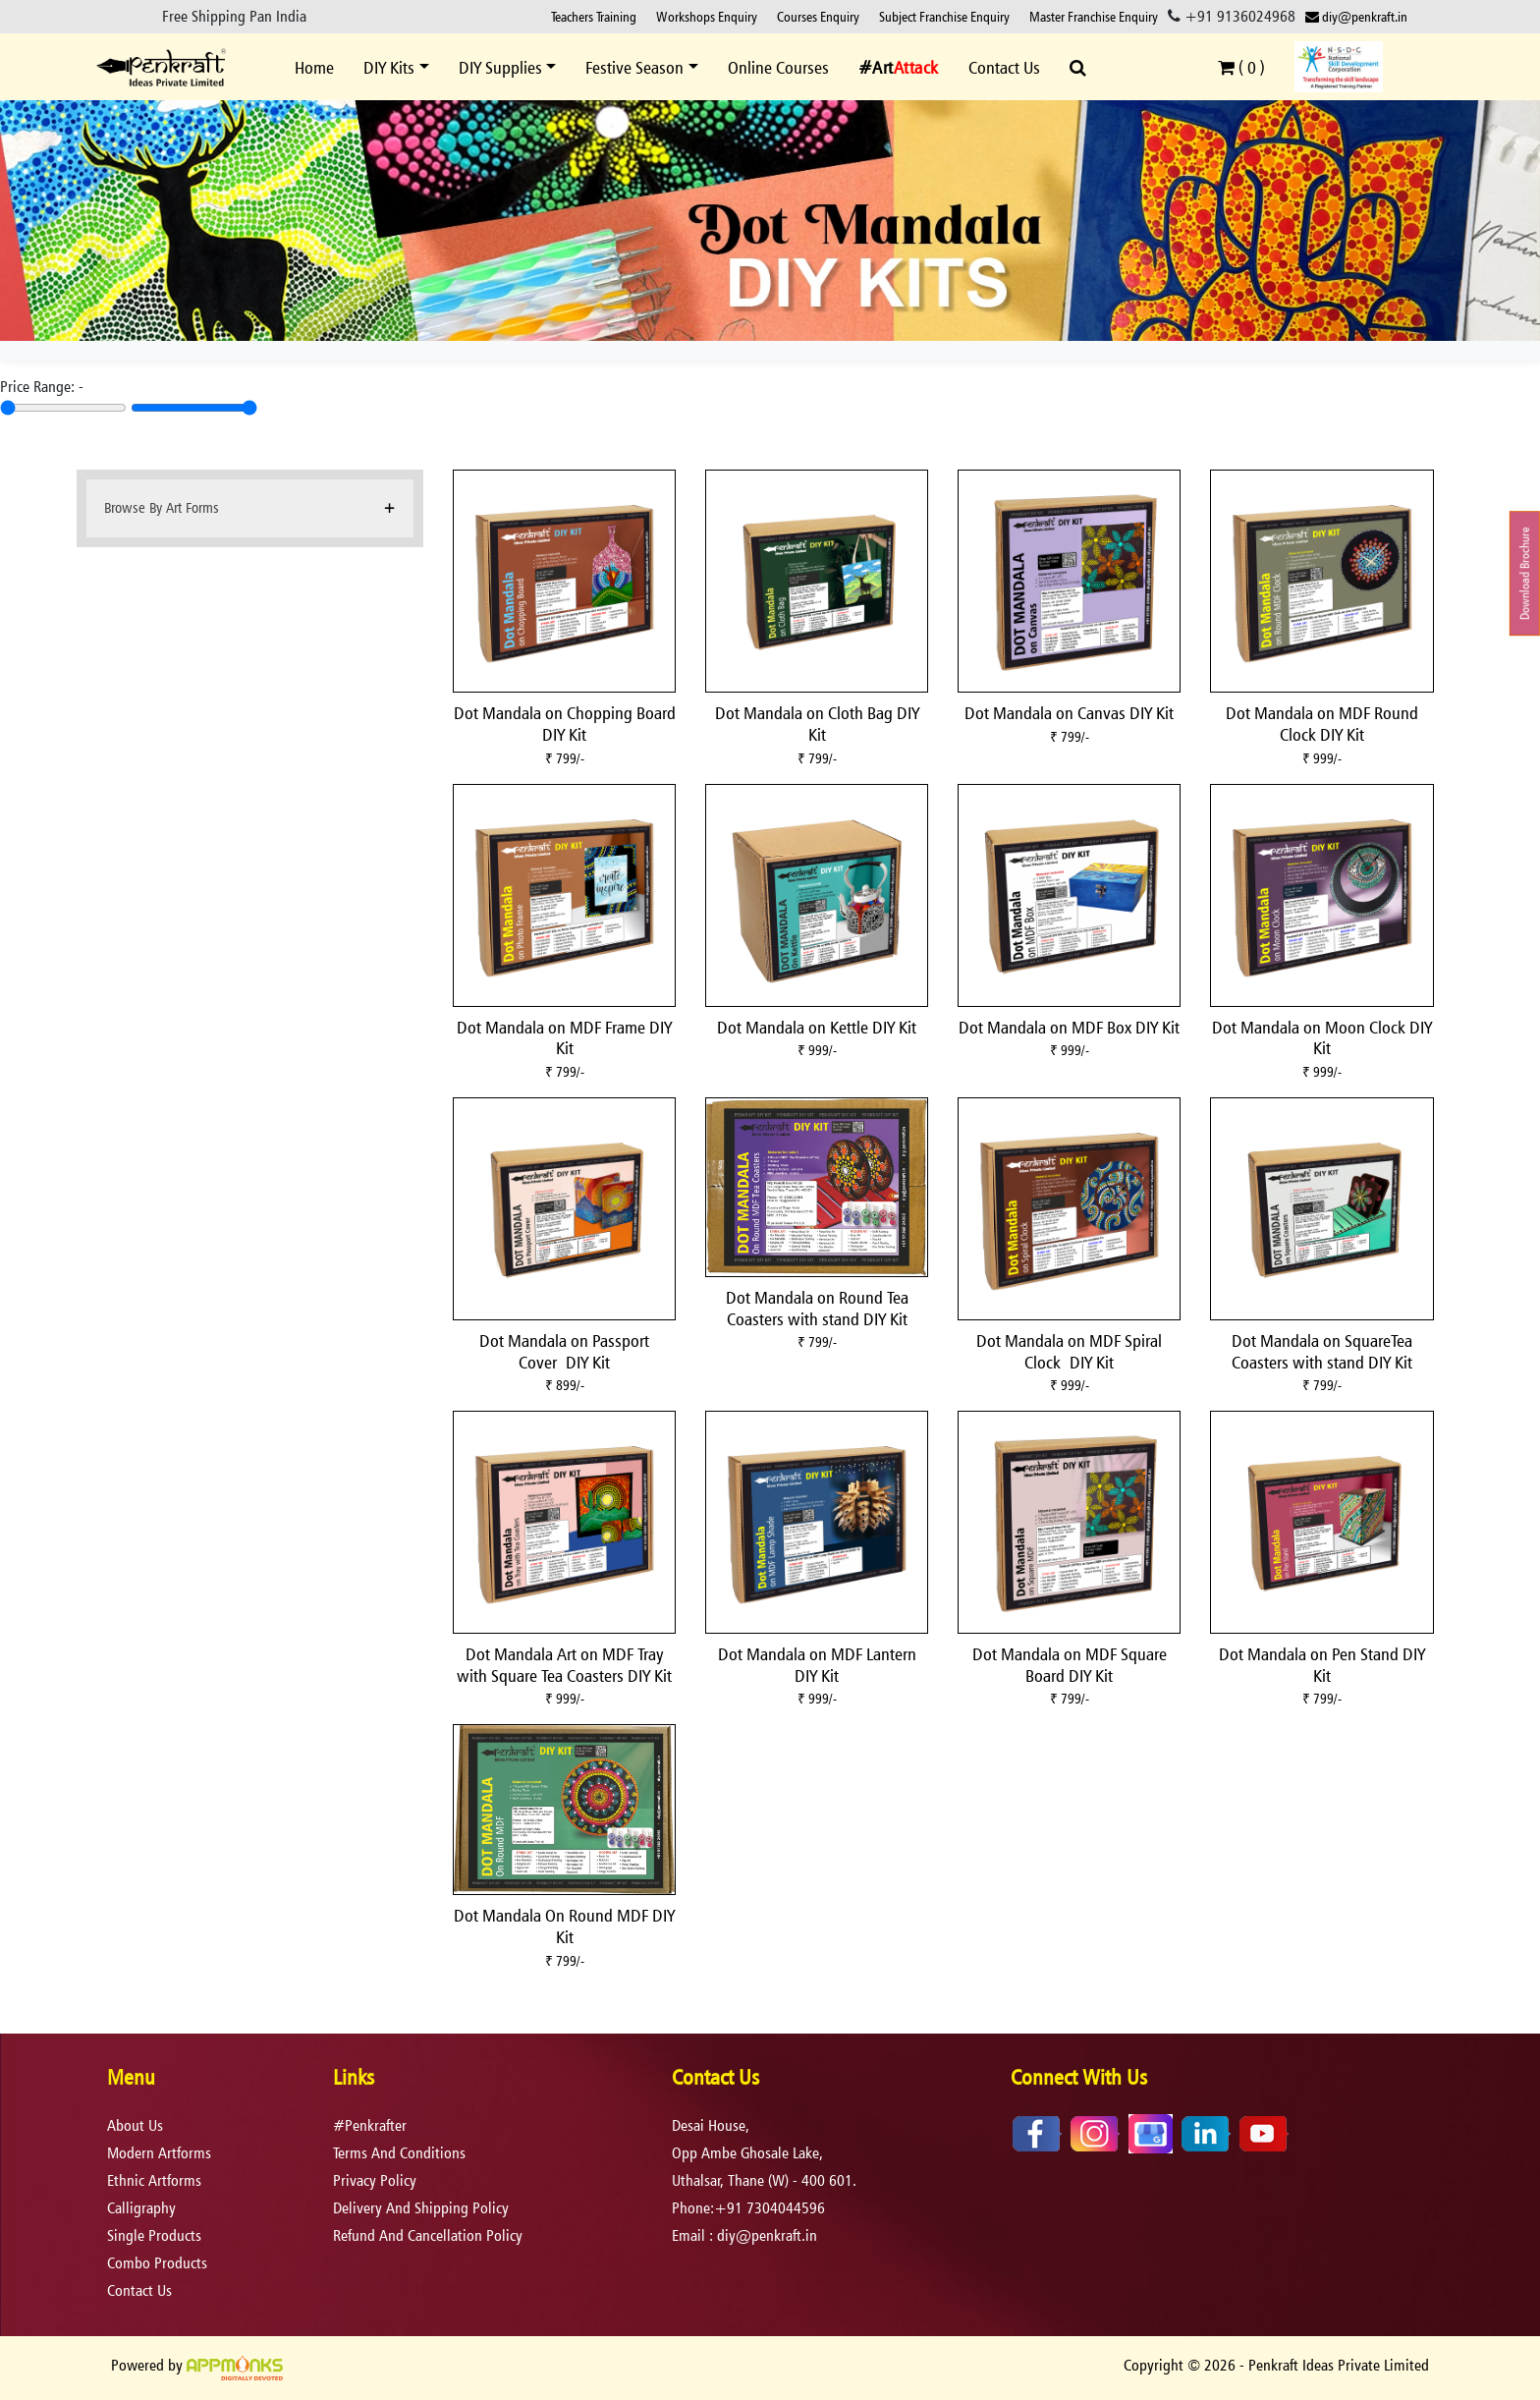 The height and width of the screenshot is (2400, 1540). I want to click on Contact Us, so click(1004, 67).